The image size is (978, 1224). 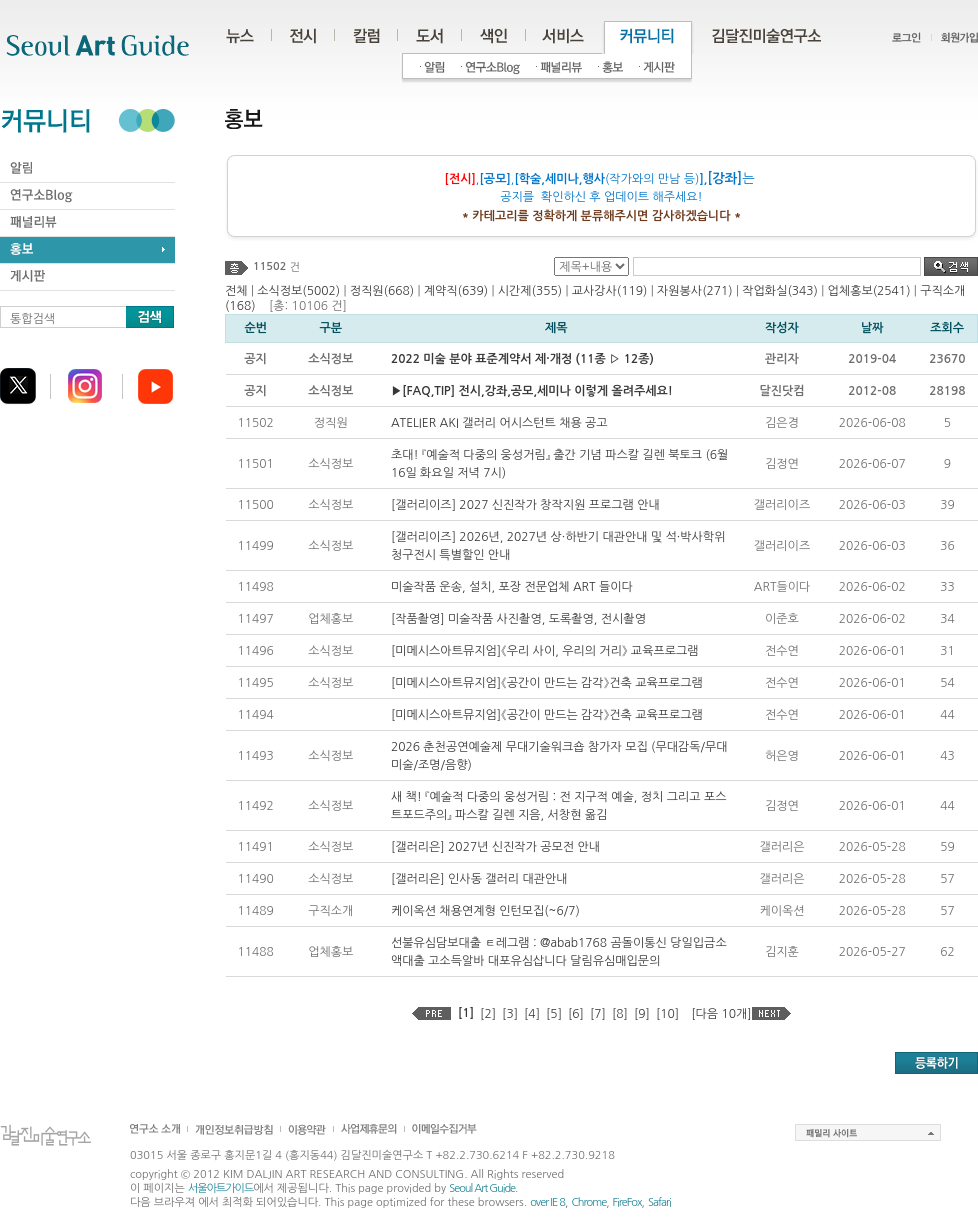 I want to click on [8], so click(x=620, y=1014).